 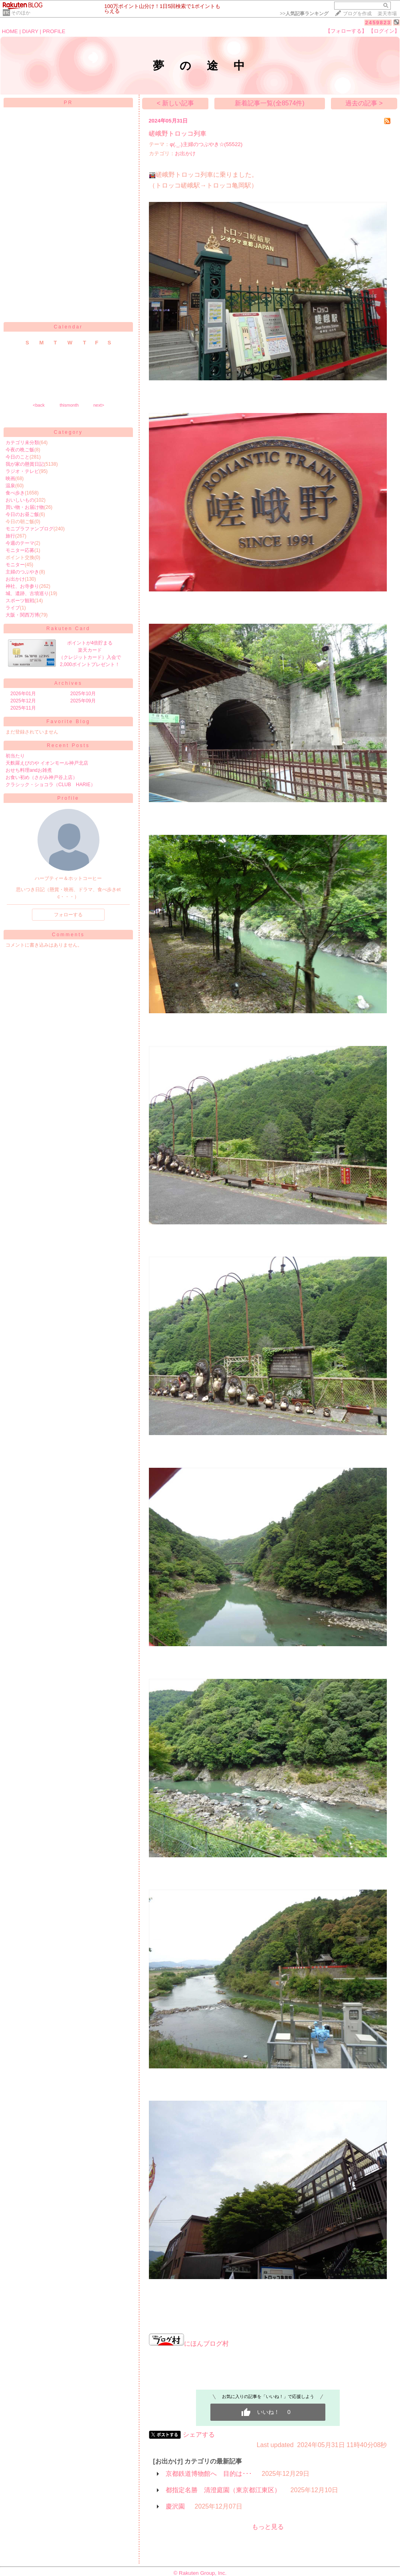 I want to click on ライブ, so click(x=13, y=608).